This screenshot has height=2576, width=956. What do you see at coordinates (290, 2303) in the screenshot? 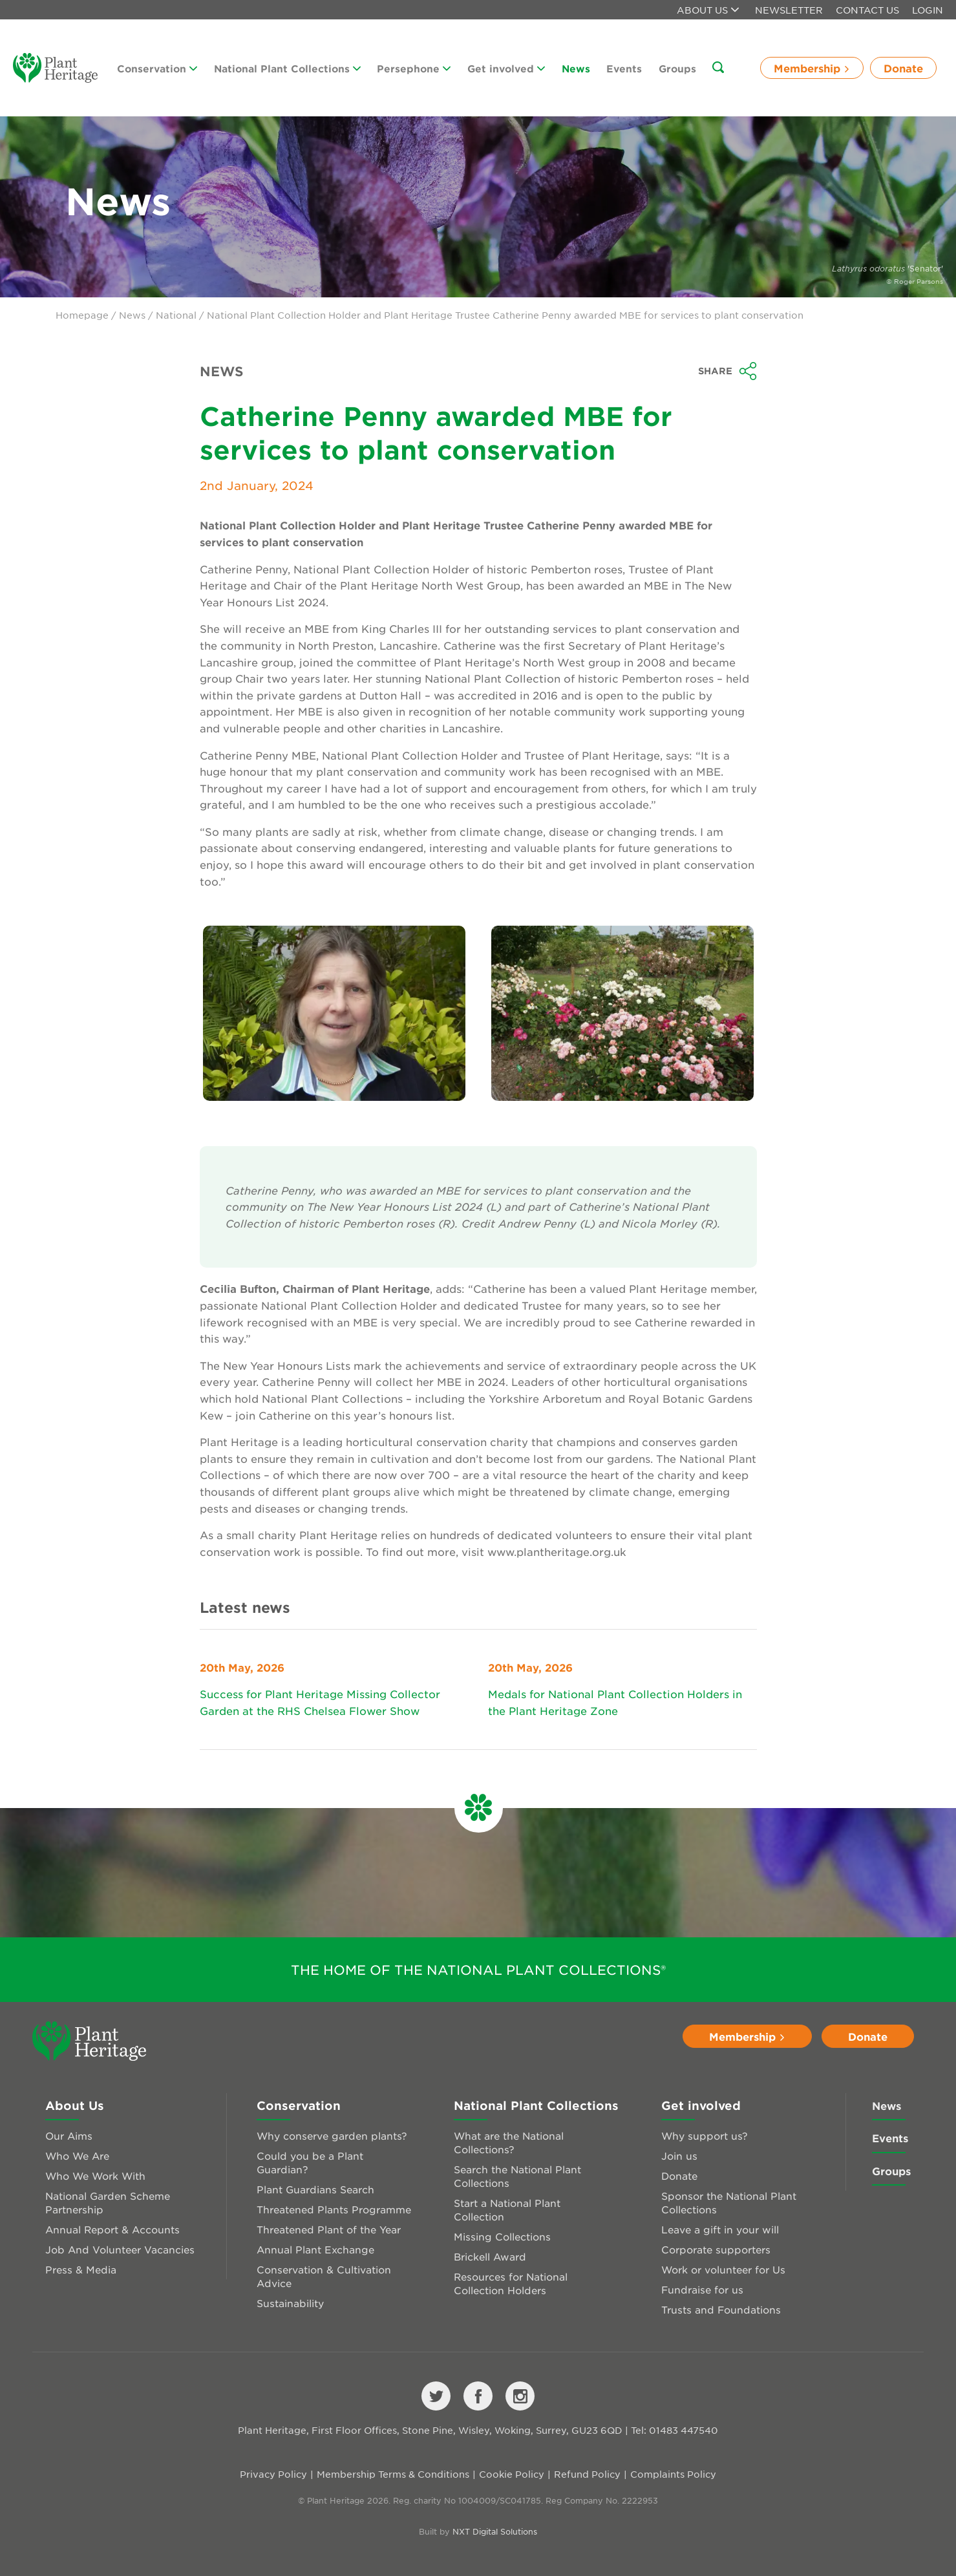
I see `Sustainability` at bounding box center [290, 2303].